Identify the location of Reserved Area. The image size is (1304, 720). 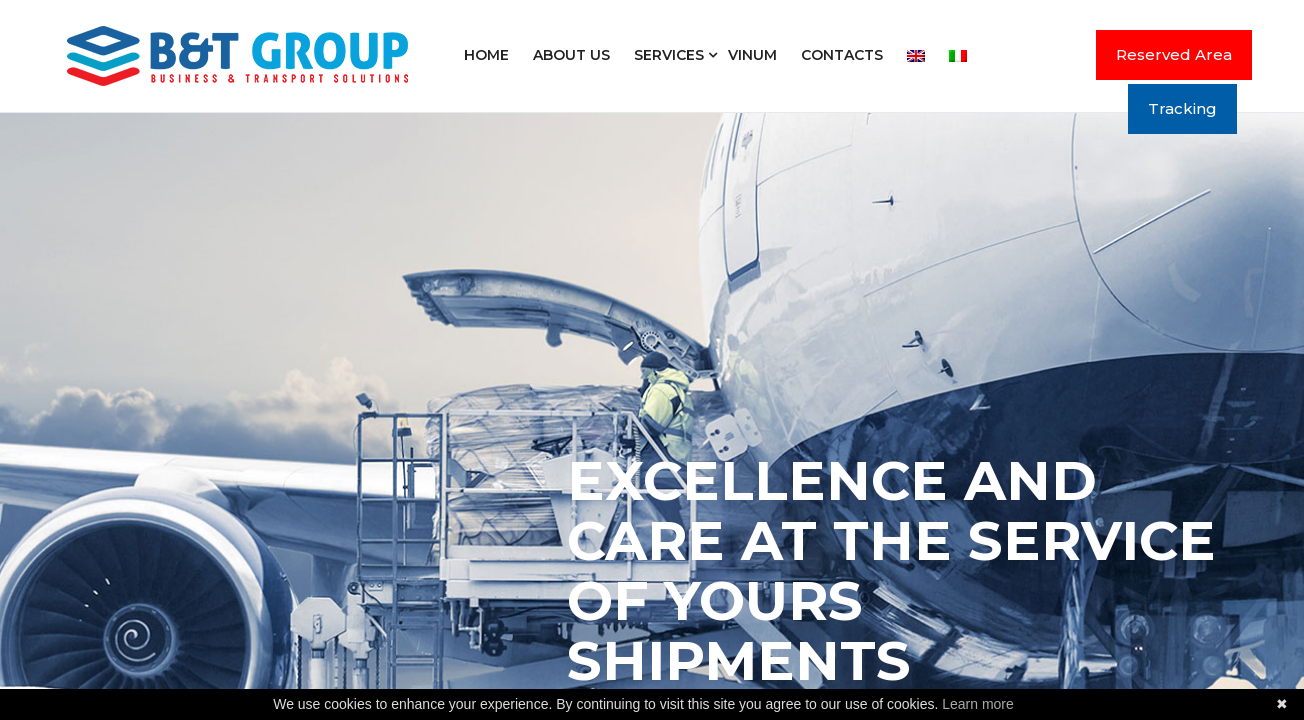
(1174, 54).